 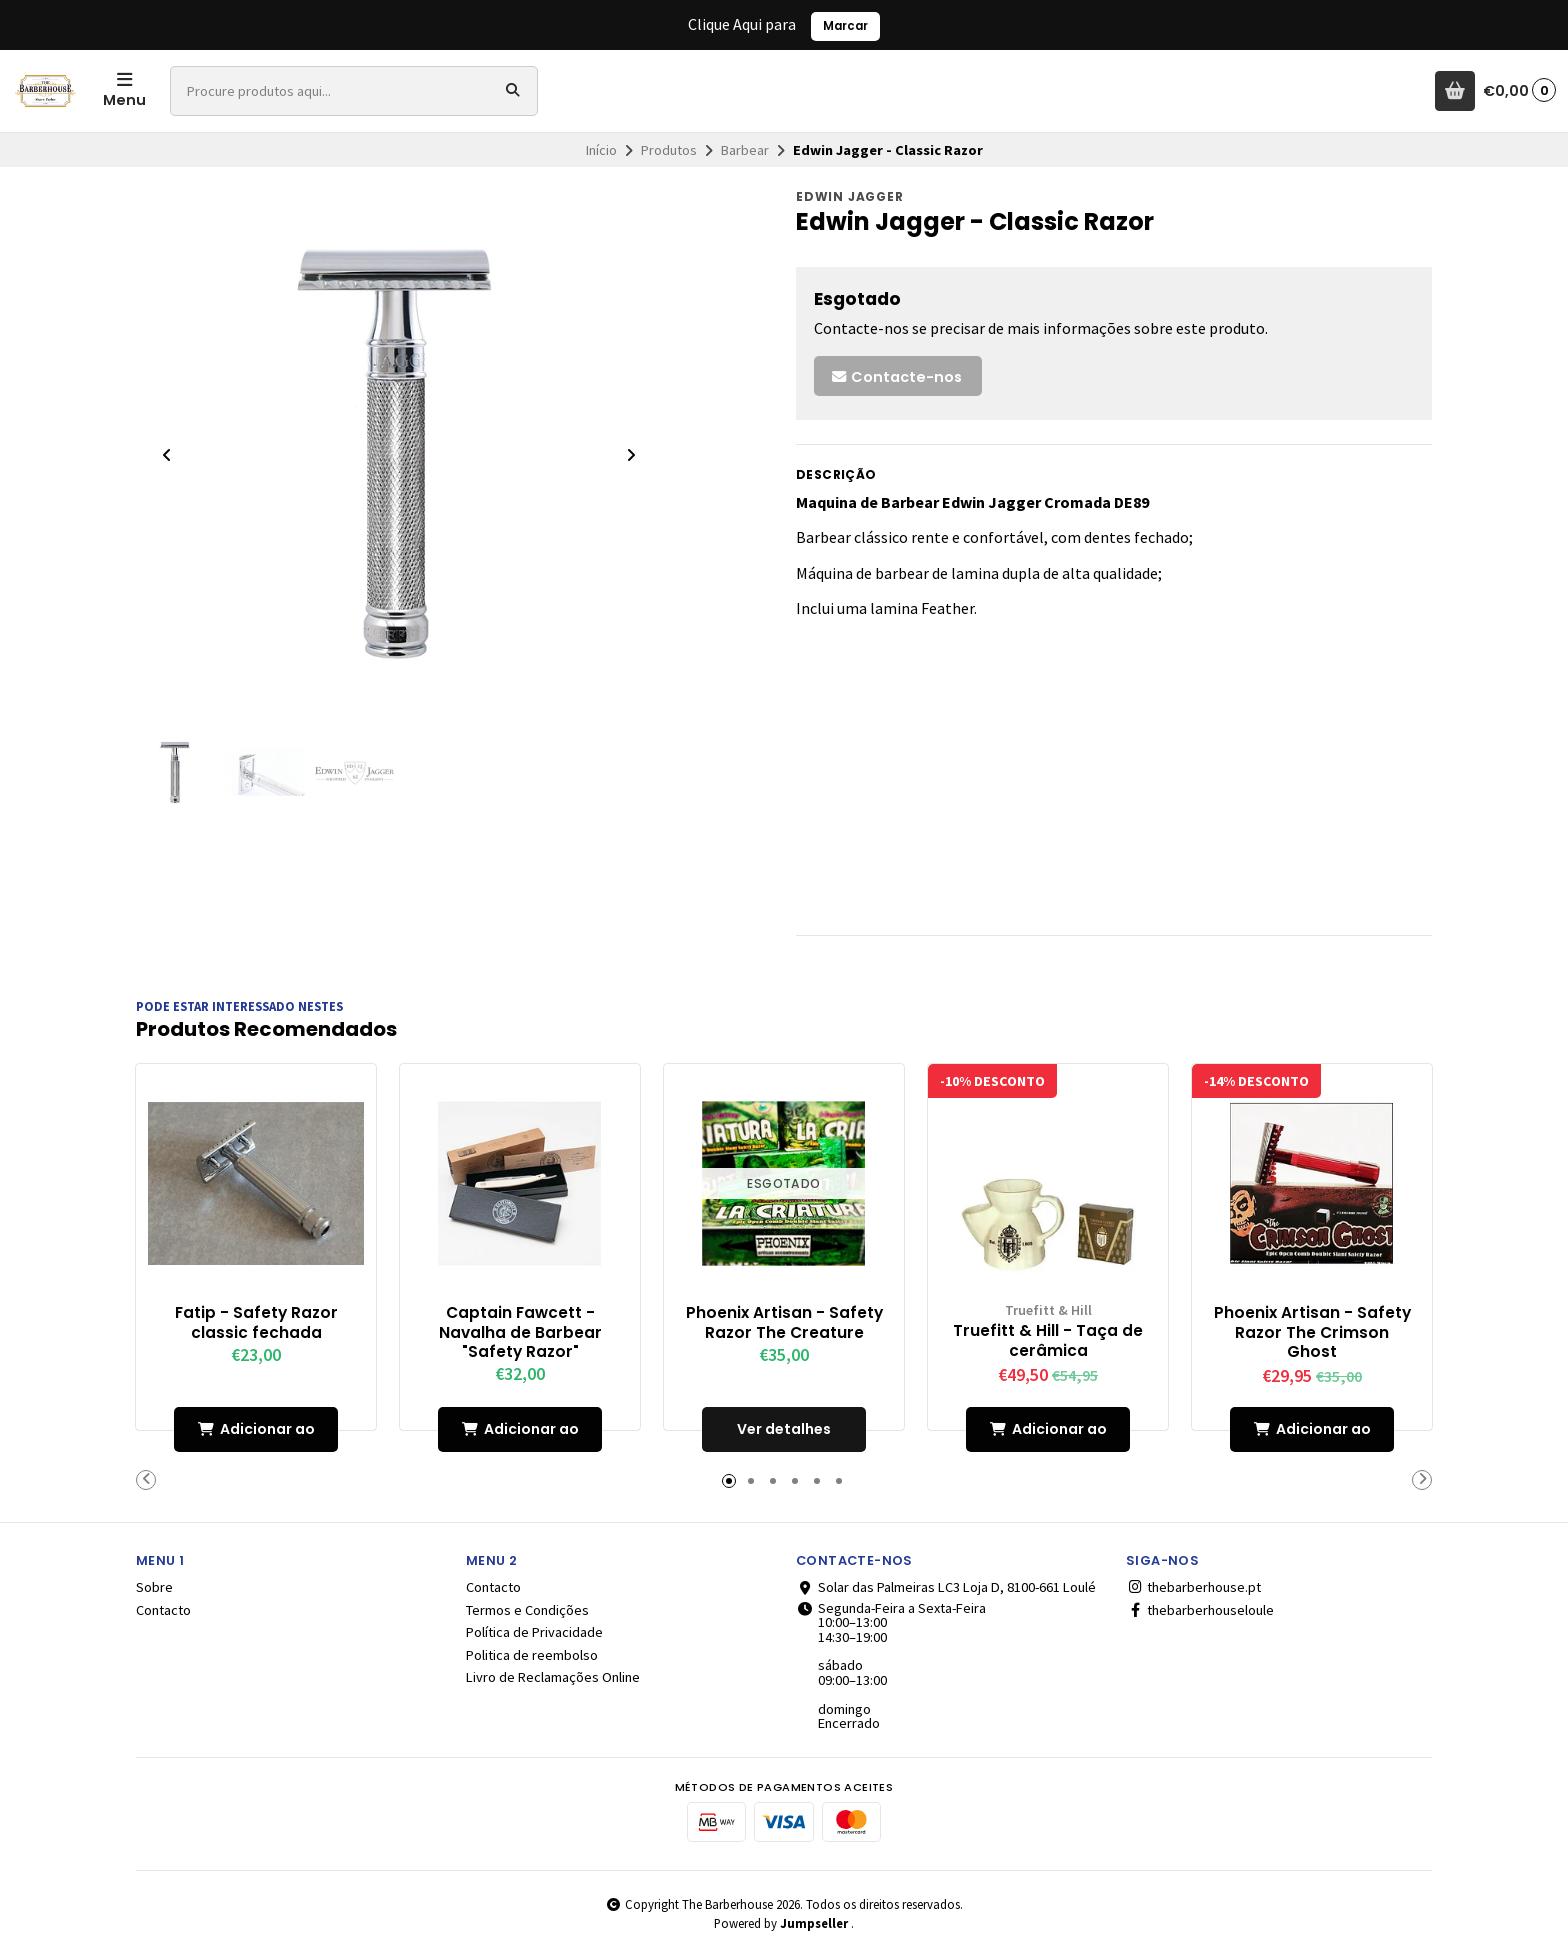 I want to click on thebarberhouseloule, so click(x=1200, y=1610).